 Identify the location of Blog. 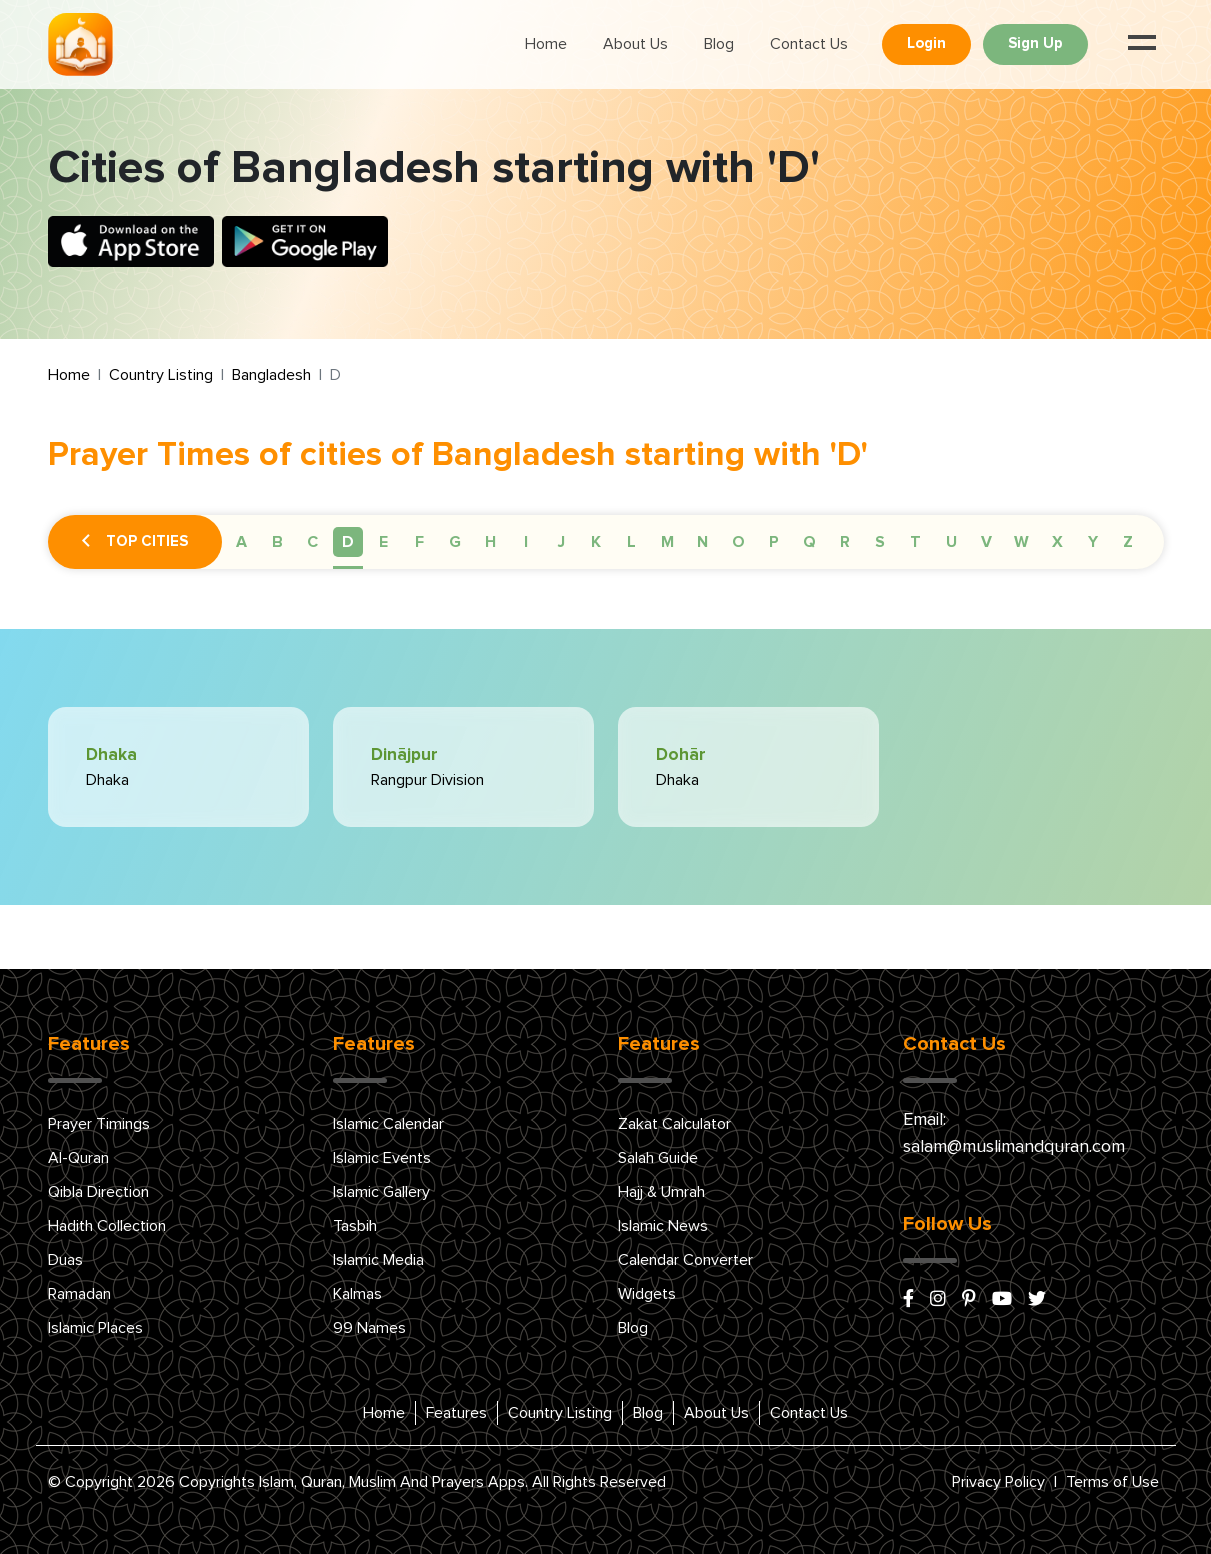
(719, 44).